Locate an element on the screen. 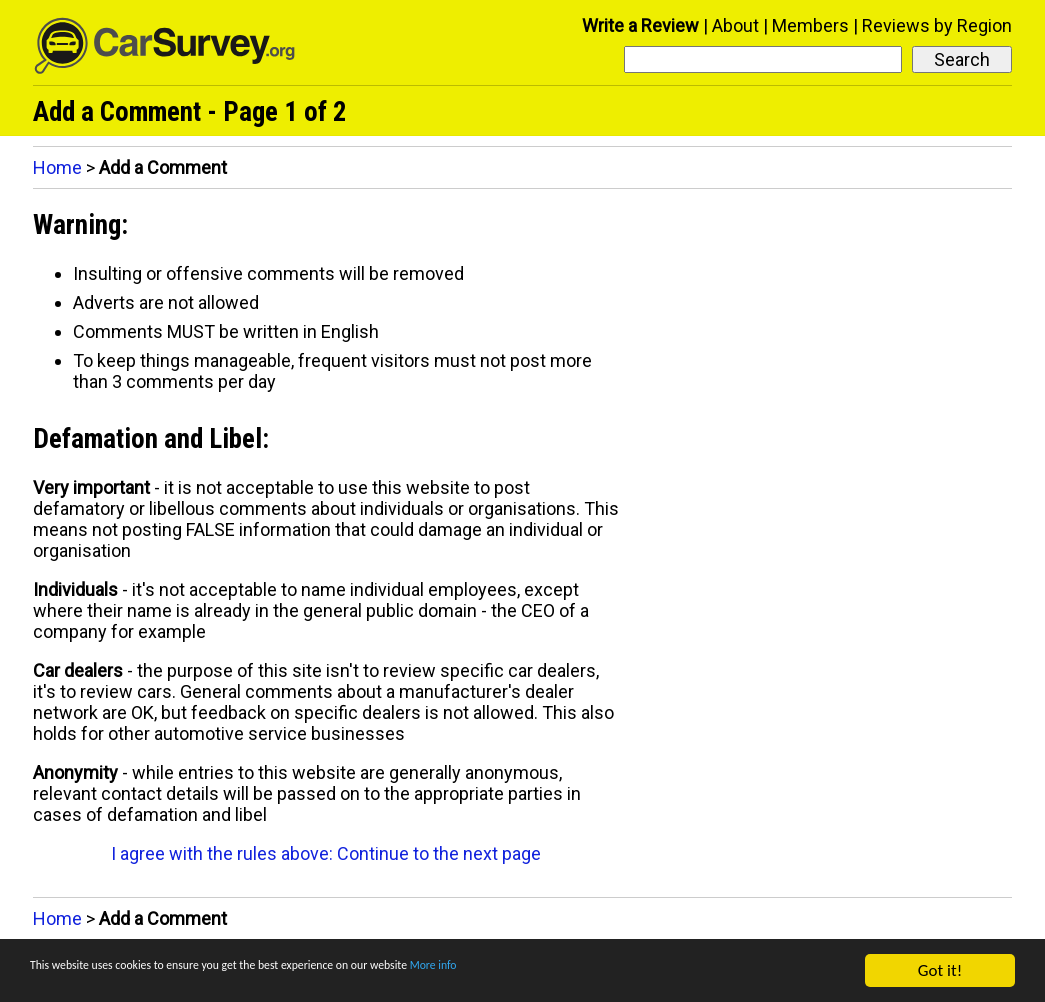 Image resolution: width=1045 pixels, height=1002 pixels. More info is located at coordinates (615, 972).